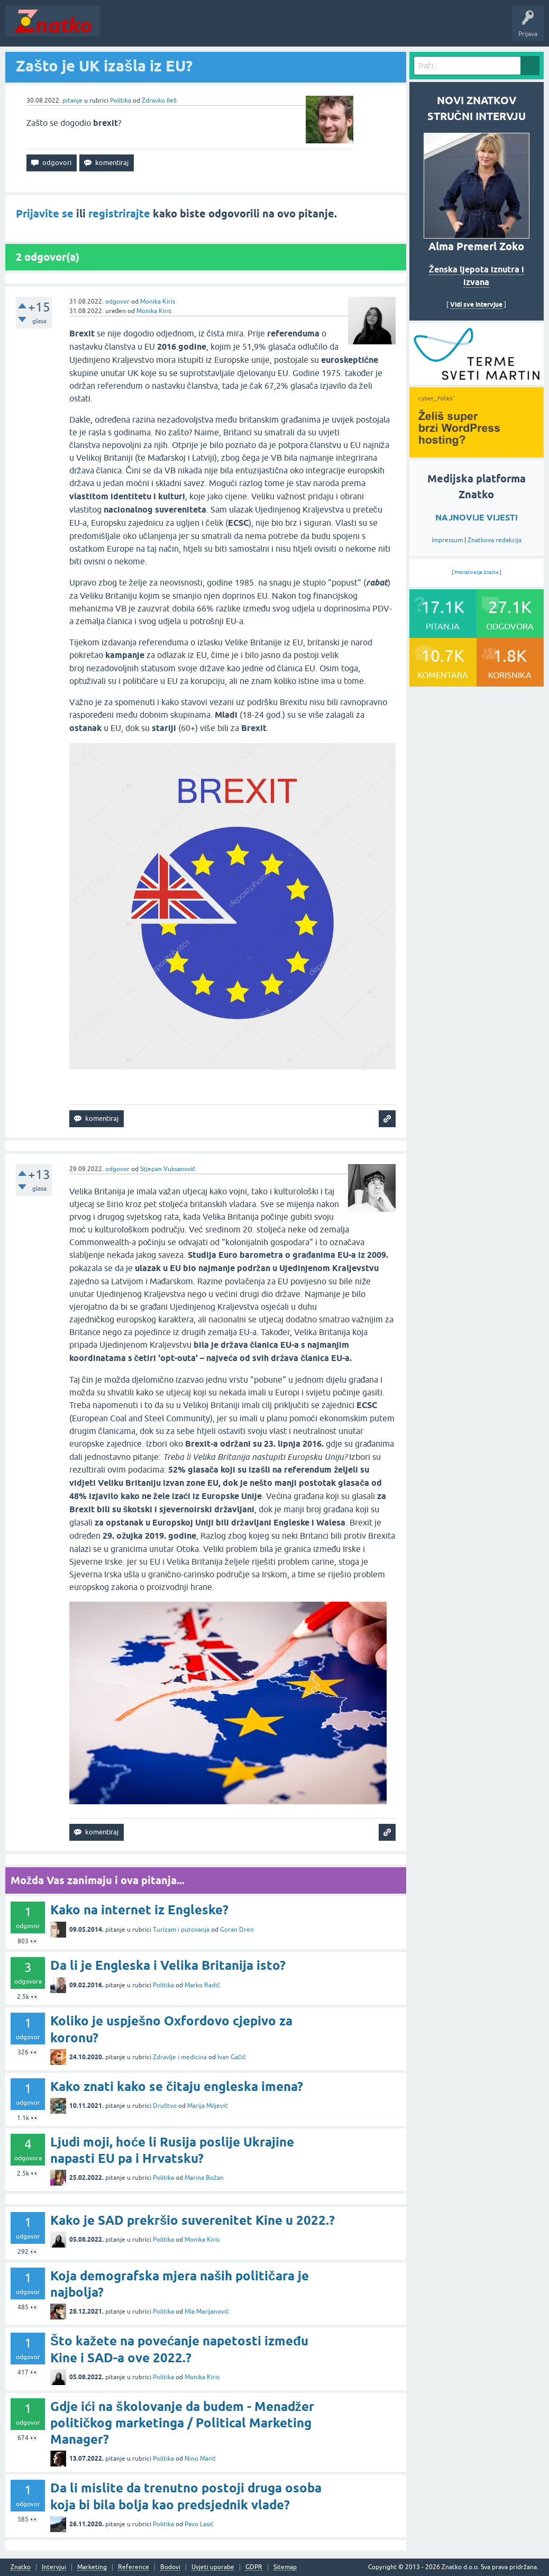  I want to click on Društvo, so click(165, 2105).